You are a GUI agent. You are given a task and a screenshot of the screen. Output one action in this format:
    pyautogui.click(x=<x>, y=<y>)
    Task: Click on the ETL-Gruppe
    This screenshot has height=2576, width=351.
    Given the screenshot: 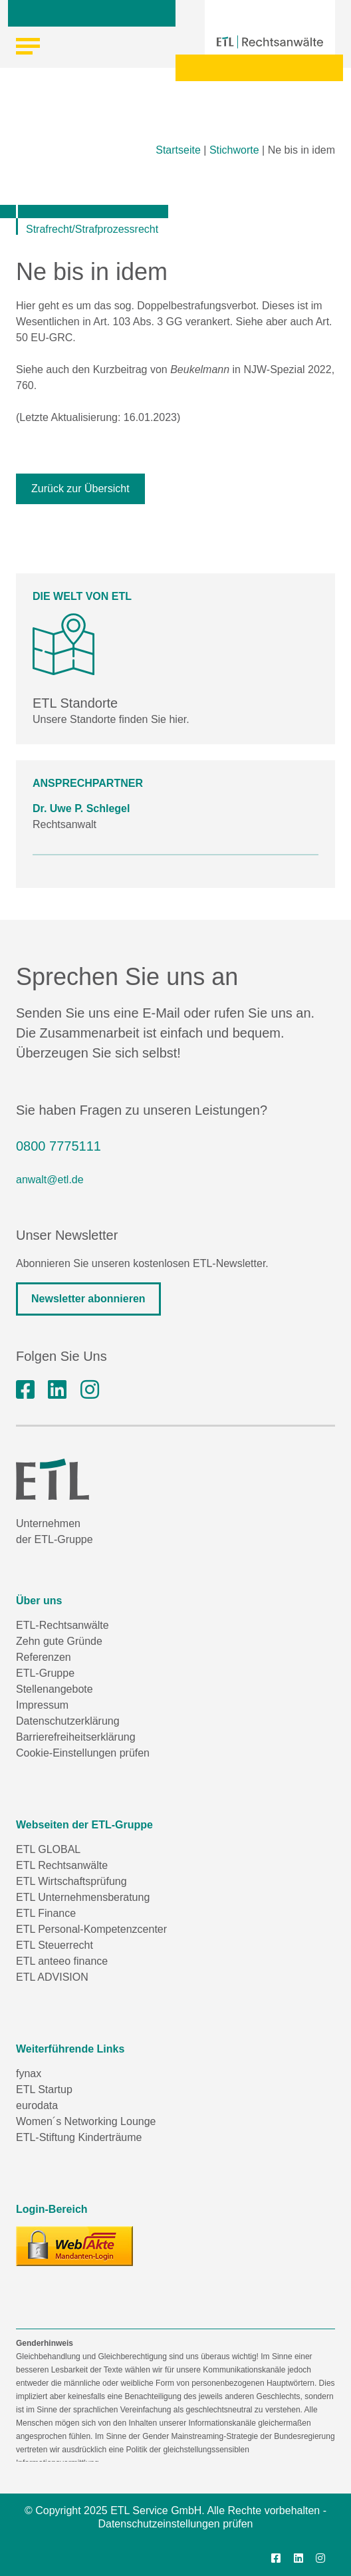 What is the action you would take?
    pyautogui.click(x=45, y=1673)
    